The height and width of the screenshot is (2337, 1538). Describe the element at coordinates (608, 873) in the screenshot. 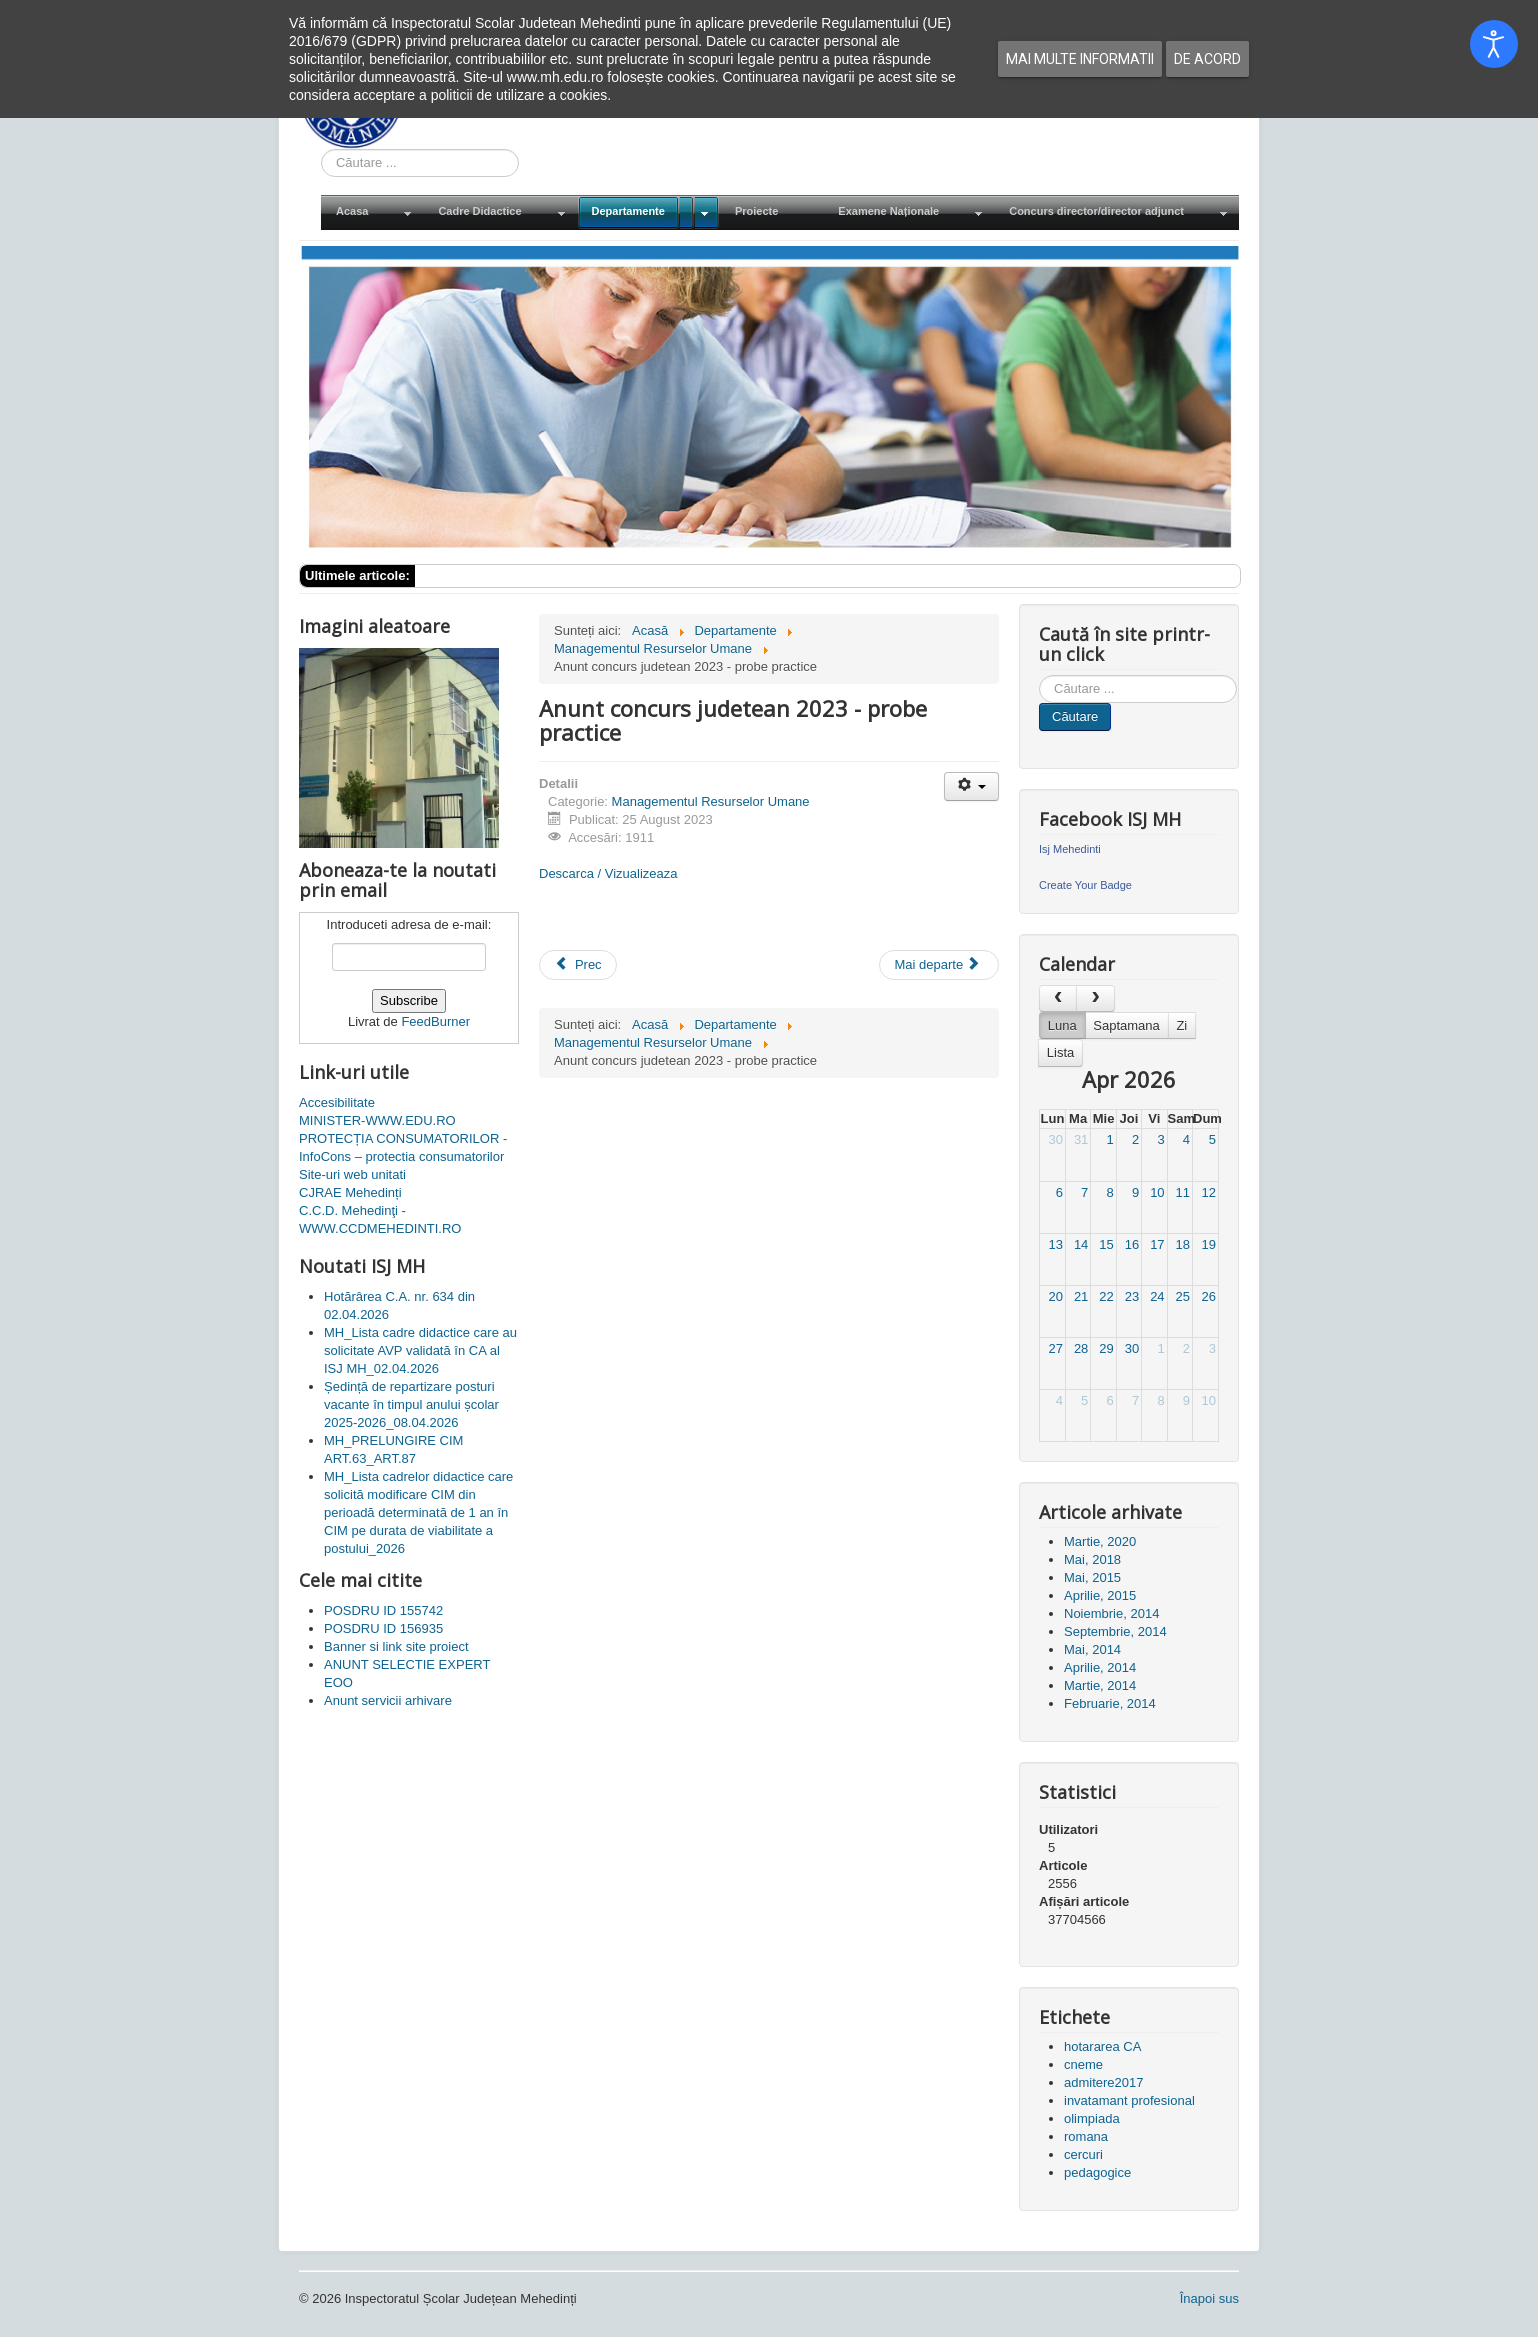

I see `Descarca / Vizualizeaza` at that location.